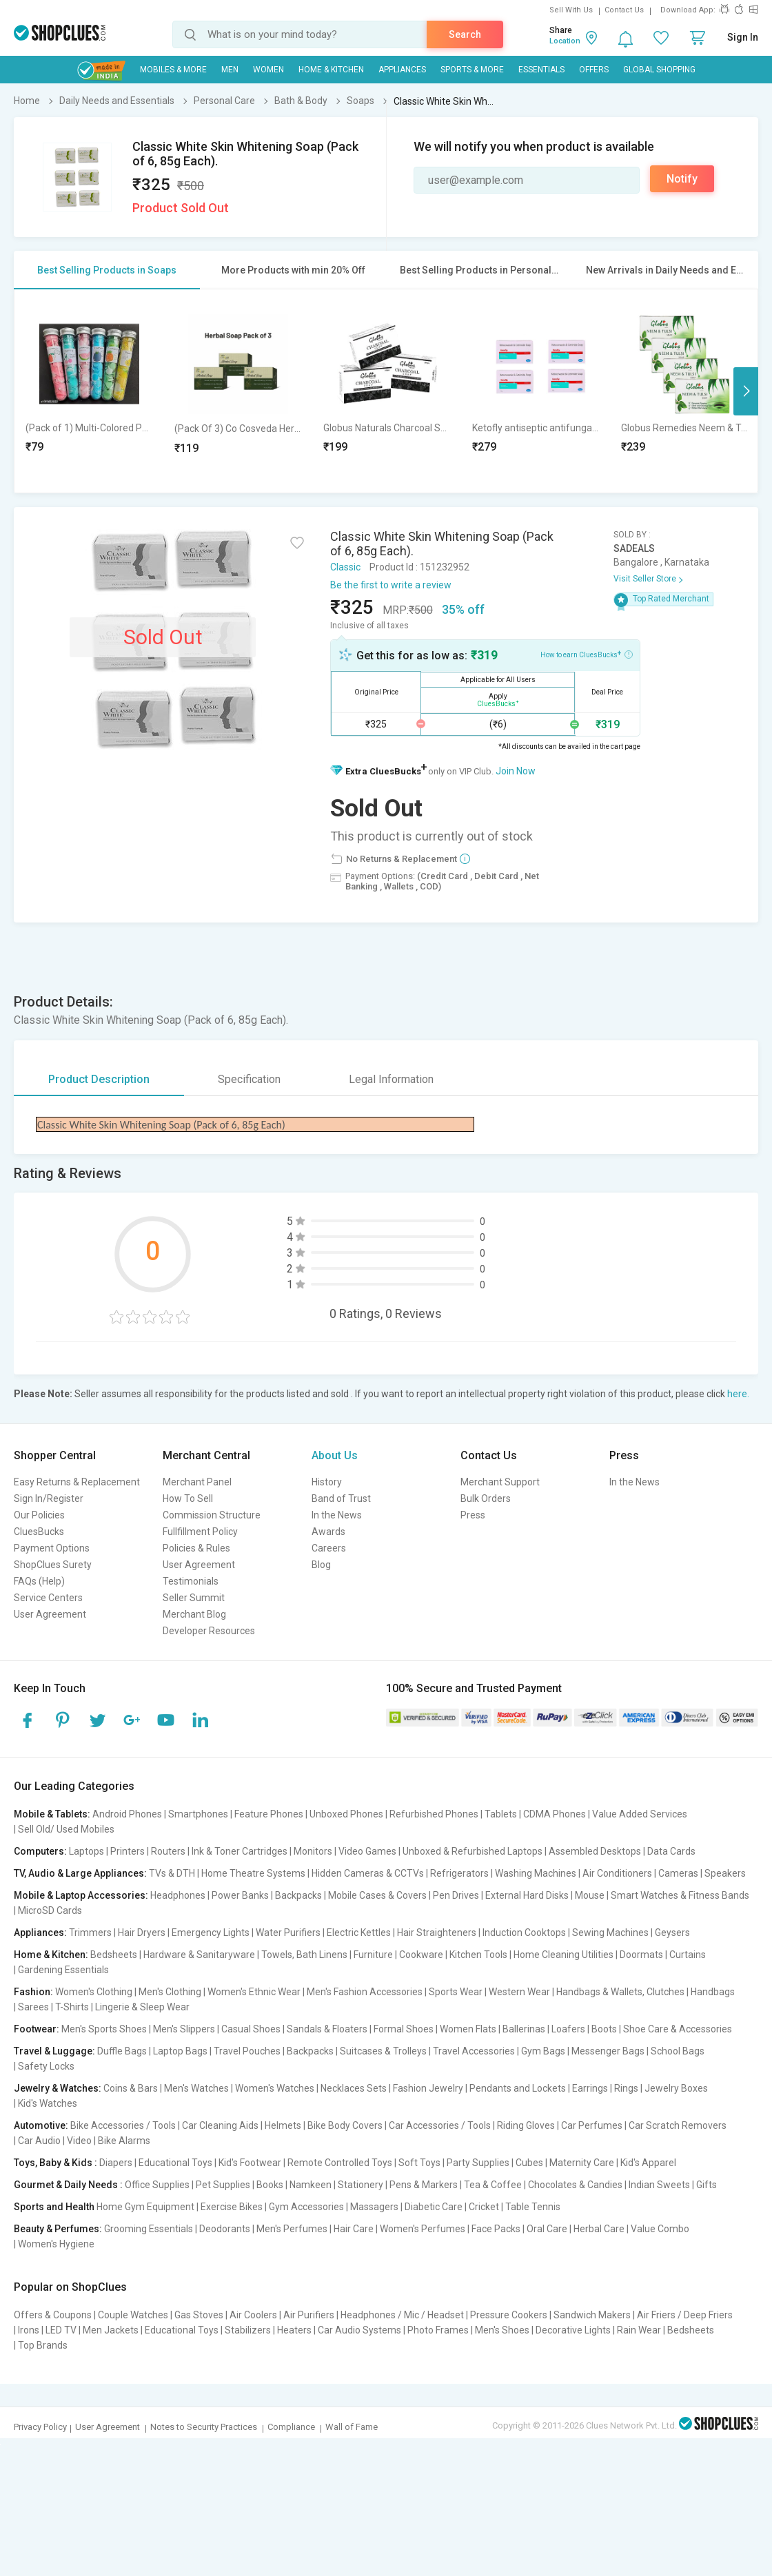  Describe the element at coordinates (354, 2088) in the screenshot. I see `Necklaces Sets` at that location.